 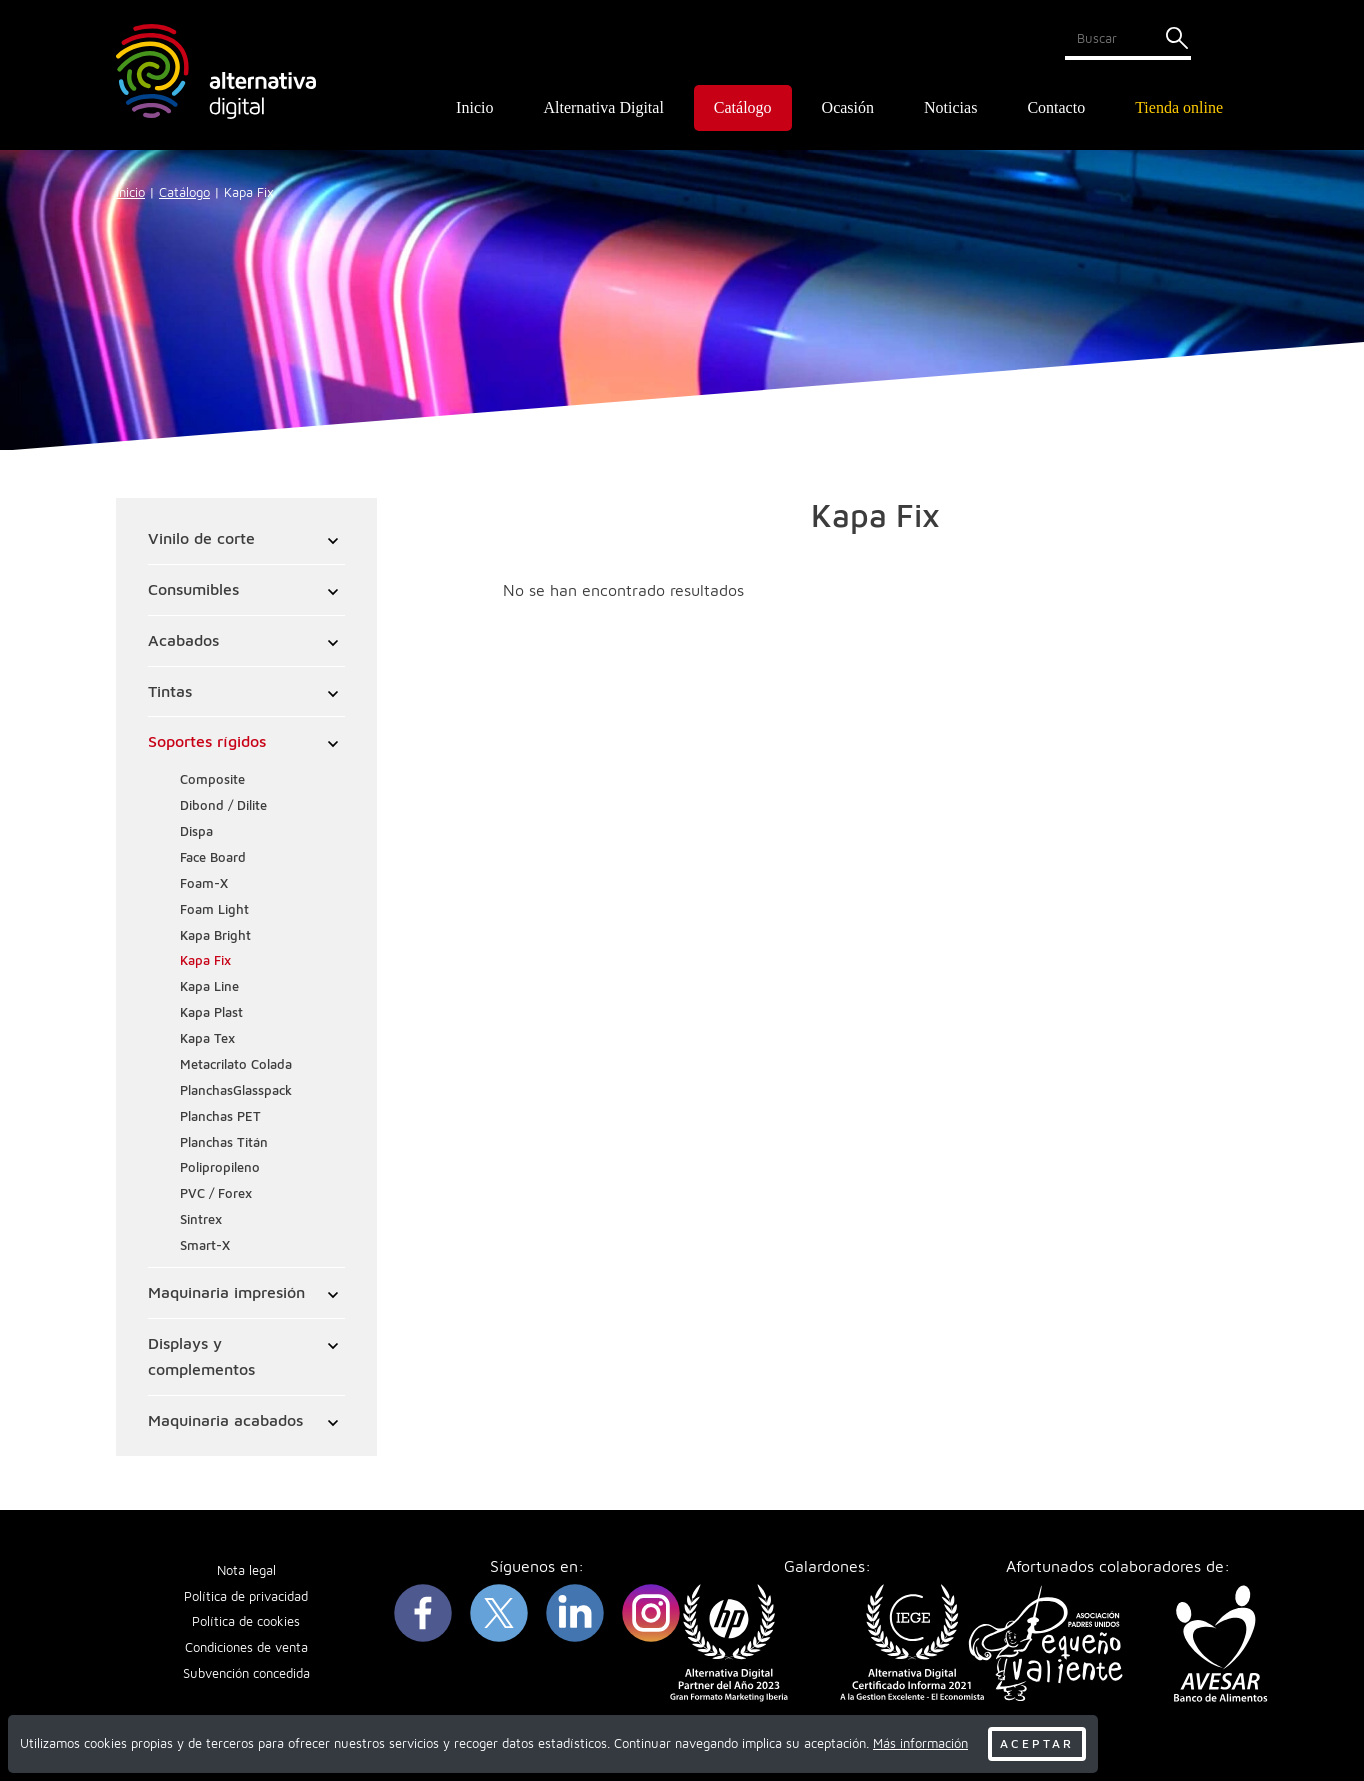 What do you see at coordinates (474, 107) in the screenshot?
I see `Inicio` at bounding box center [474, 107].